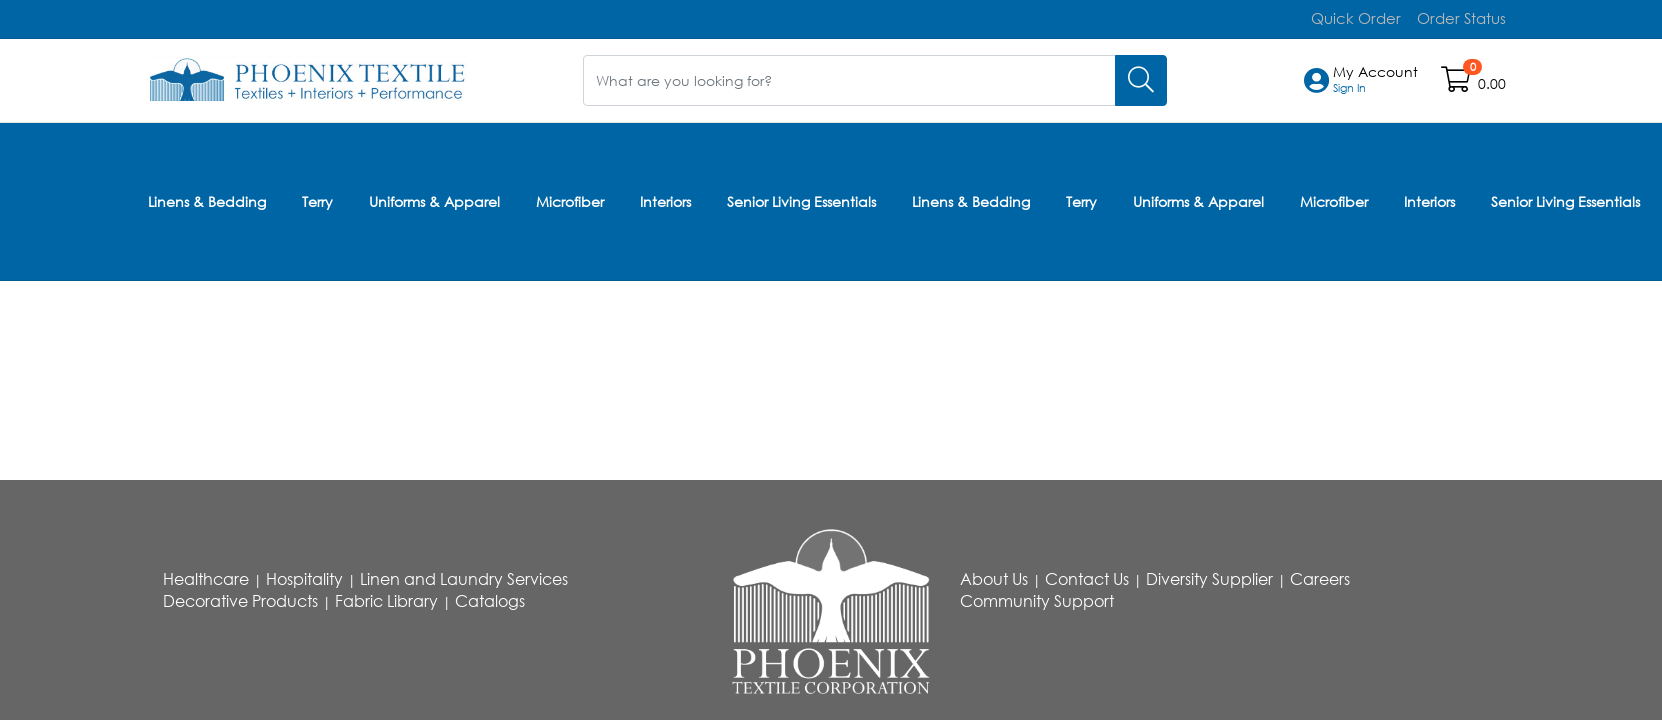  I want to click on Terry, so click(317, 198).